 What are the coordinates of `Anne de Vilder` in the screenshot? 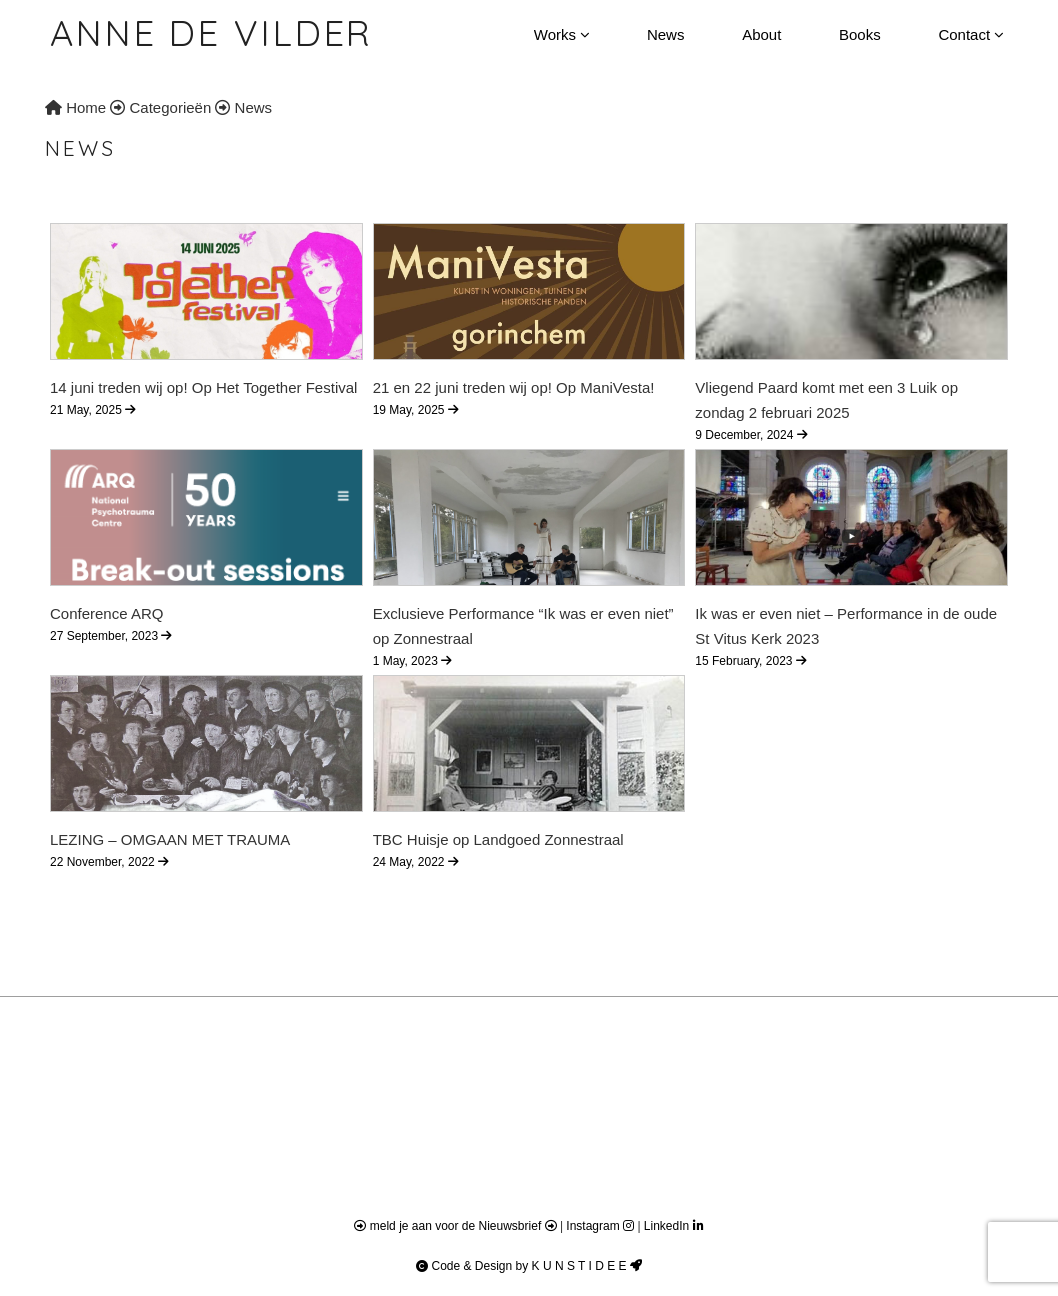 It's located at (211, 32).